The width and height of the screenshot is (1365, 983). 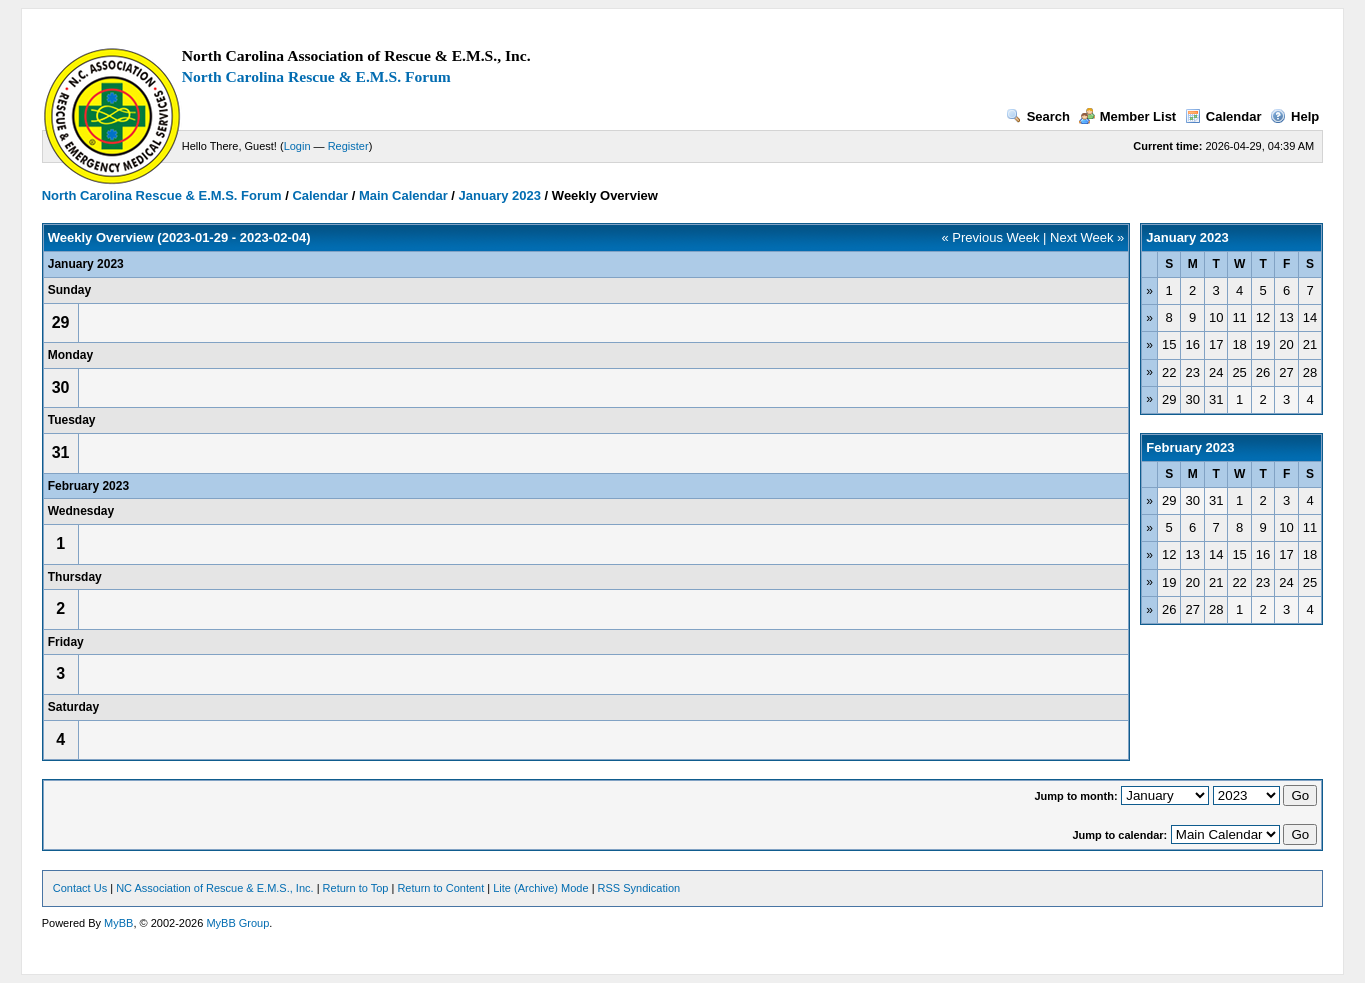 What do you see at coordinates (403, 195) in the screenshot?
I see `Main Calendar` at bounding box center [403, 195].